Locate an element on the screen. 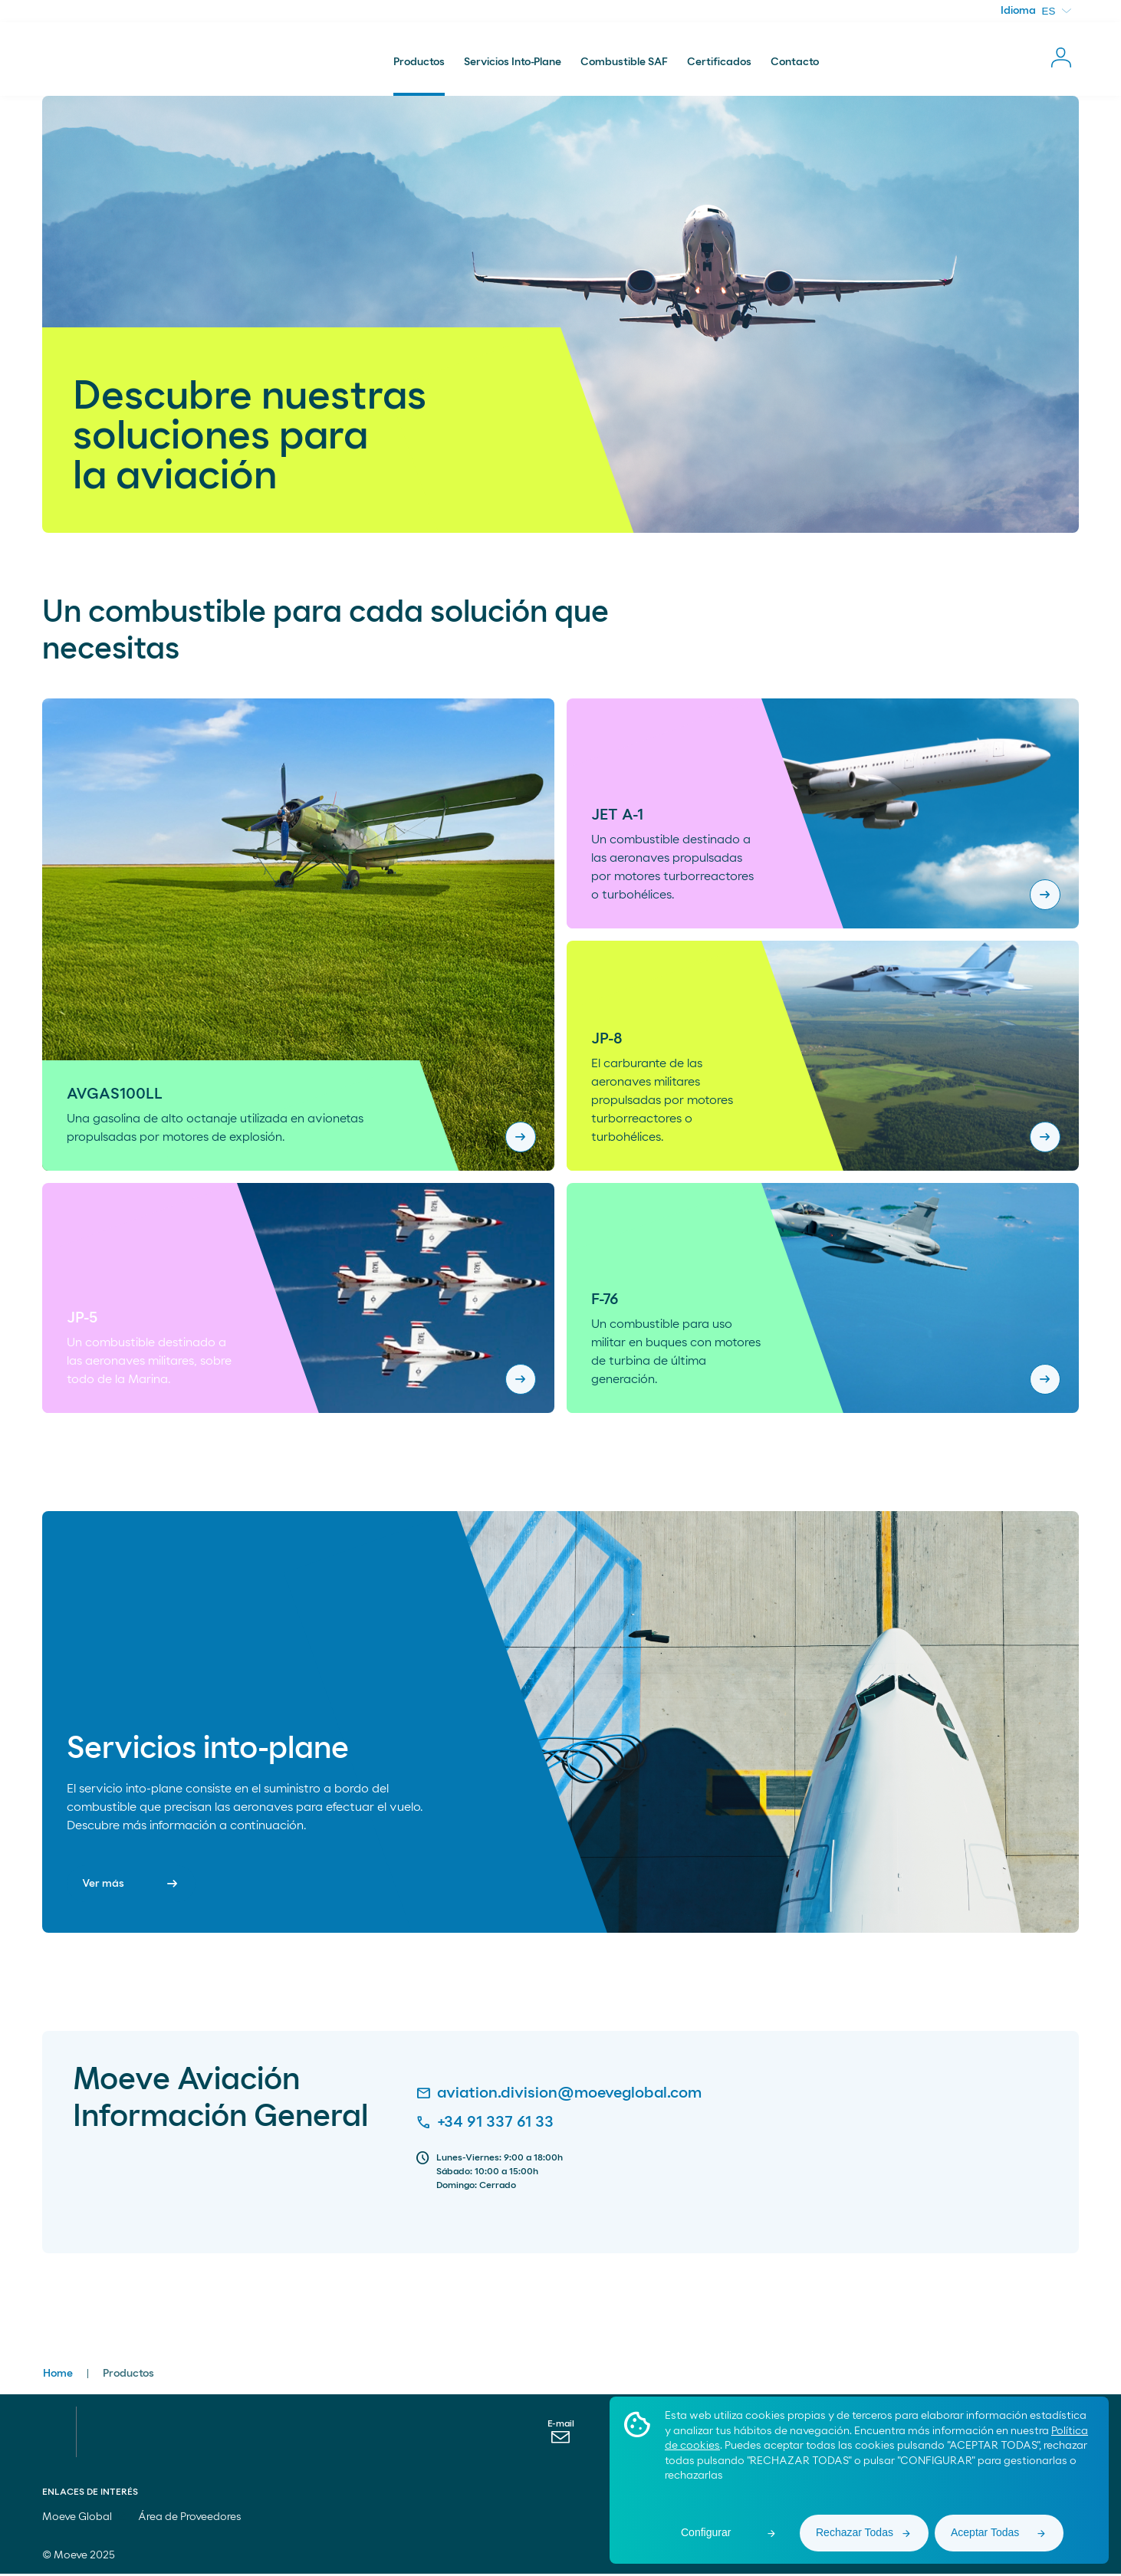 This screenshot has height=2576, width=1121. Área de Proveedores [menuitem] is located at coordinates (190, 2519).